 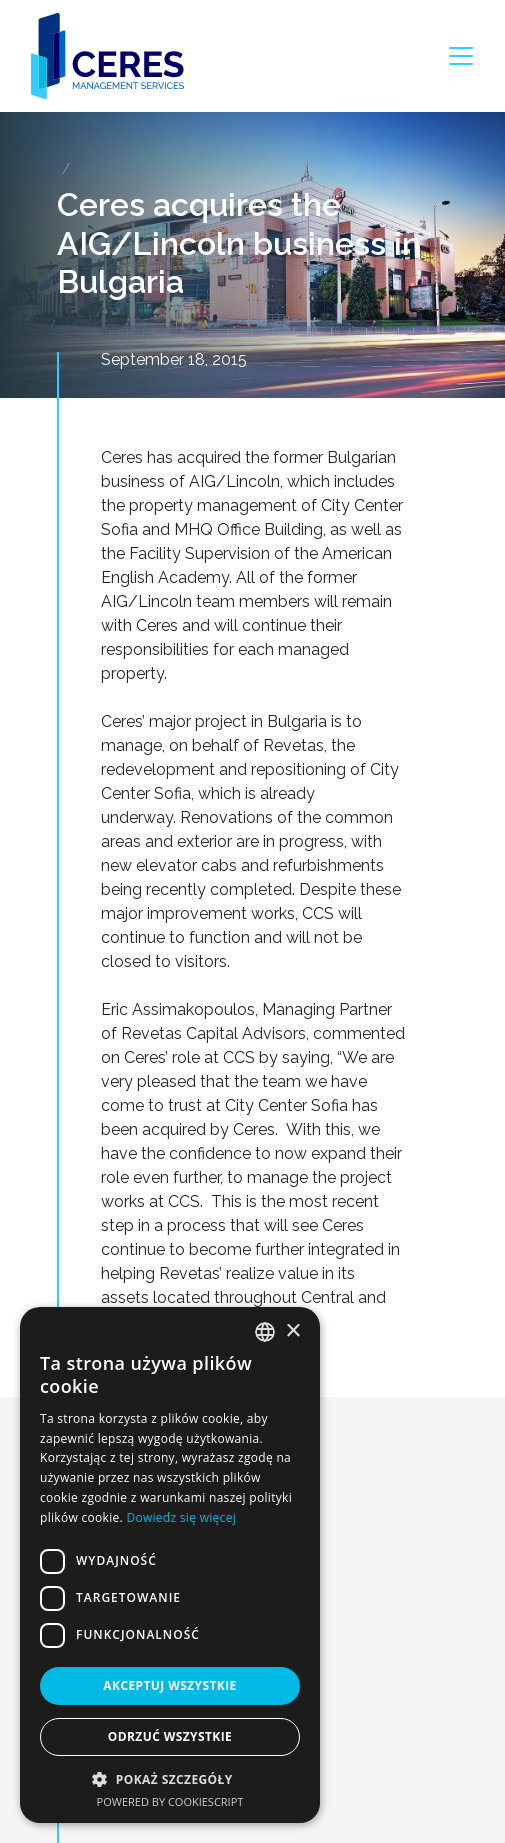 What do you see at coordinates (170, 1779) in the screenshot?
I see `[button]` at bounding box center [170, 1779].